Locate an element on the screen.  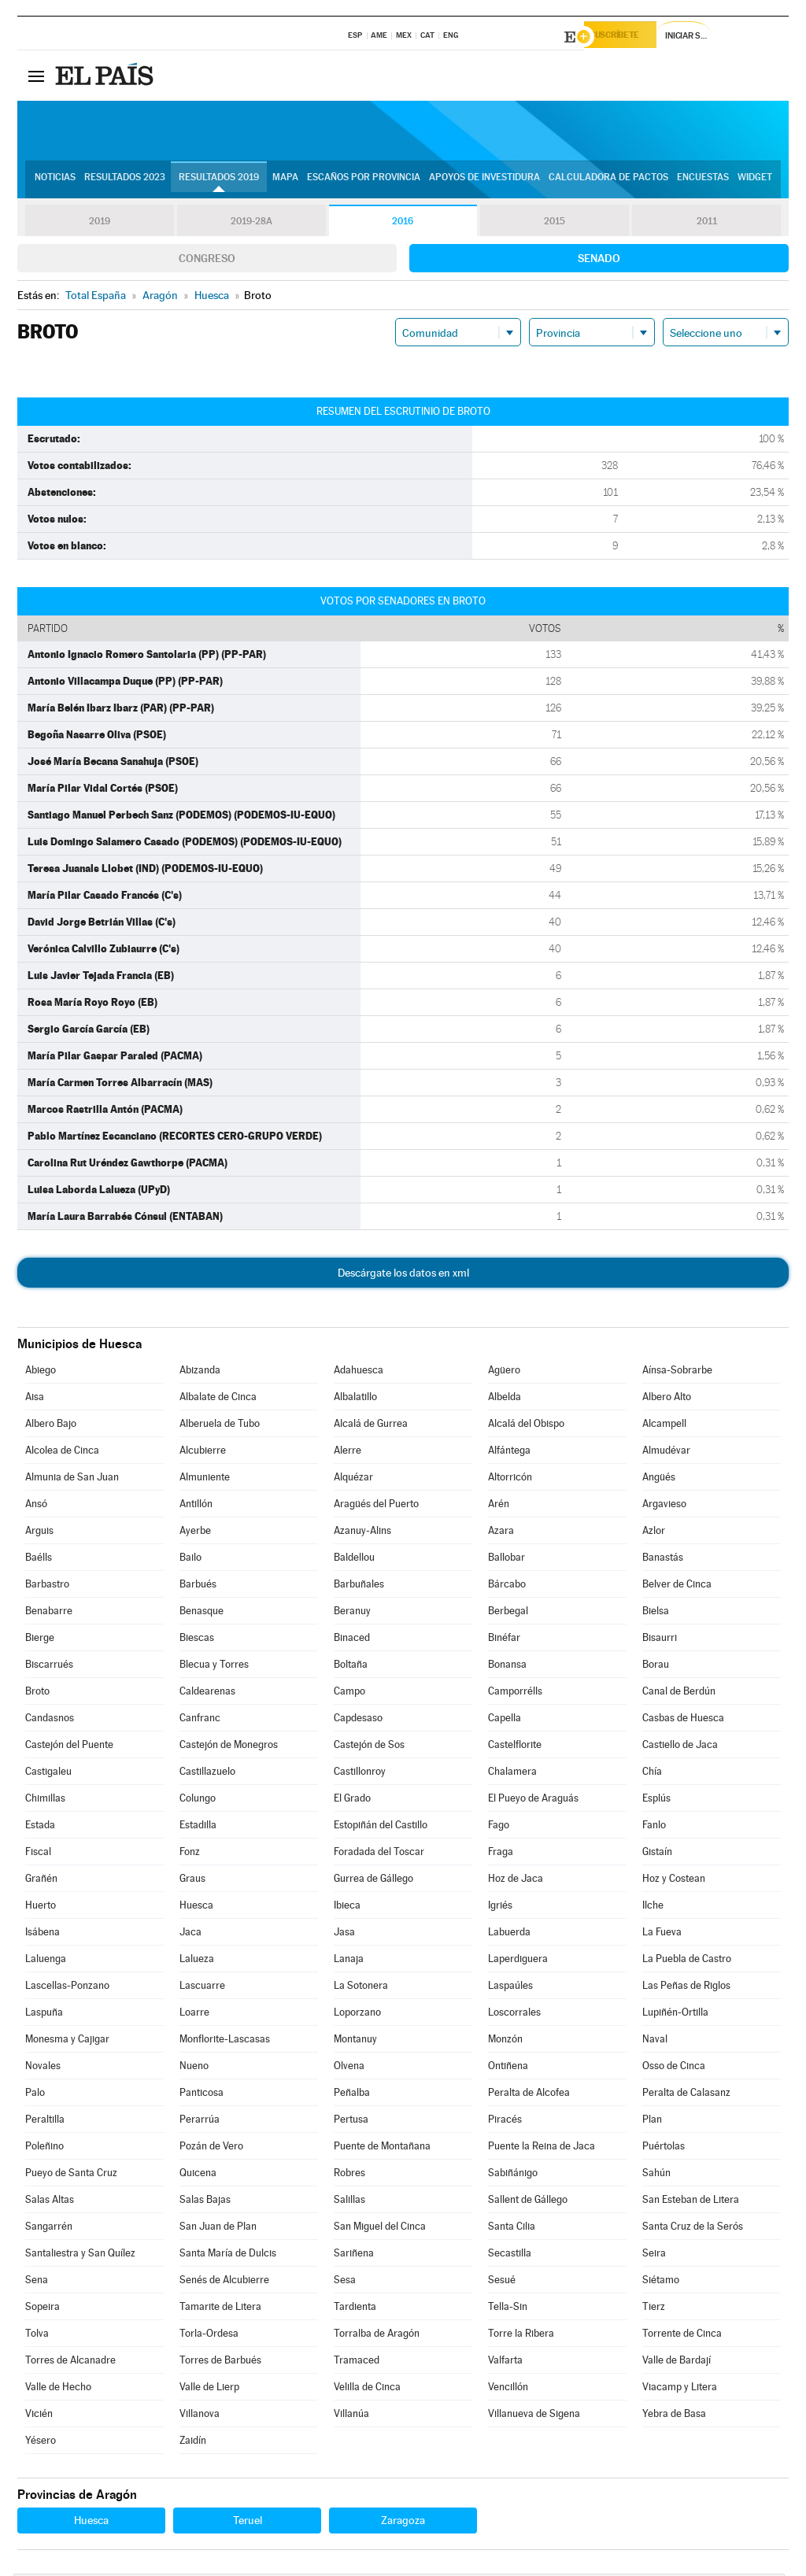
Piracés is located at coordinates (505, 2121).